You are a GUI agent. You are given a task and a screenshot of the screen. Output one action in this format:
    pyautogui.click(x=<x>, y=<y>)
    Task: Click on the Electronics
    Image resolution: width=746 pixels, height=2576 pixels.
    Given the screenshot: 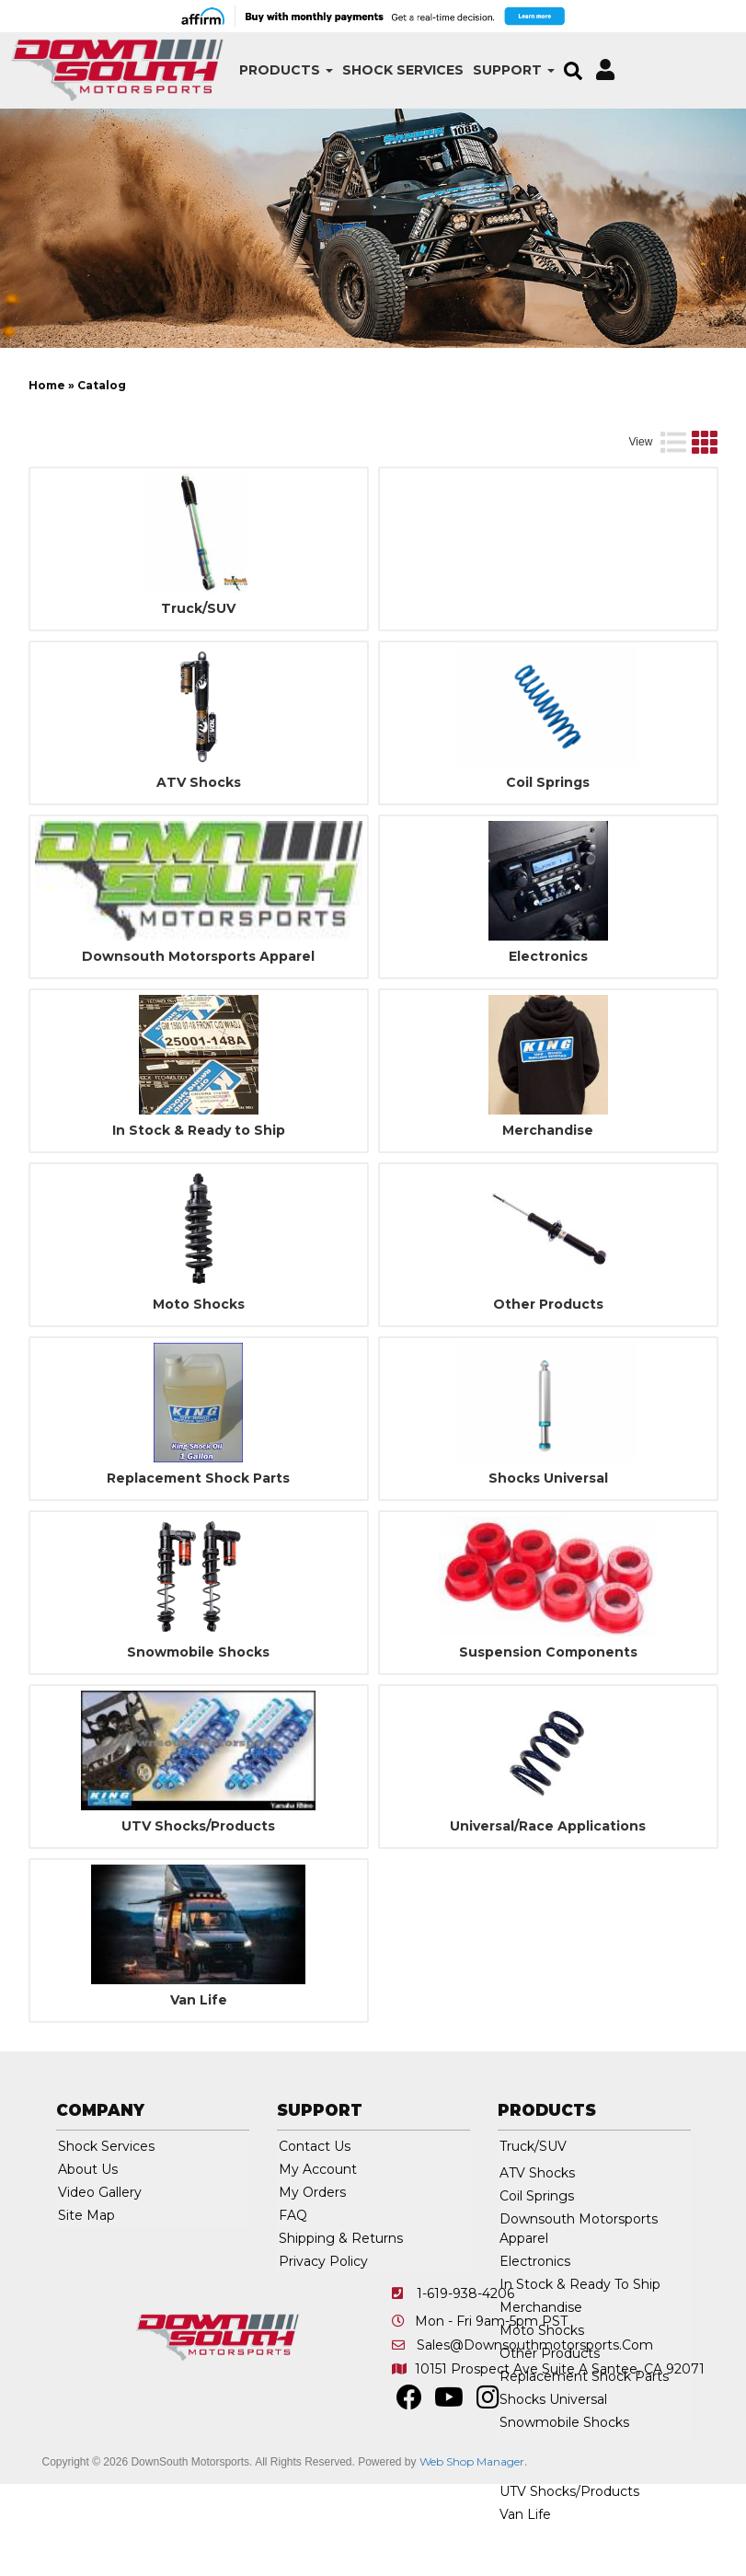 What is the action you would take?
    pyautogui.click(x=548, y=1041)
    